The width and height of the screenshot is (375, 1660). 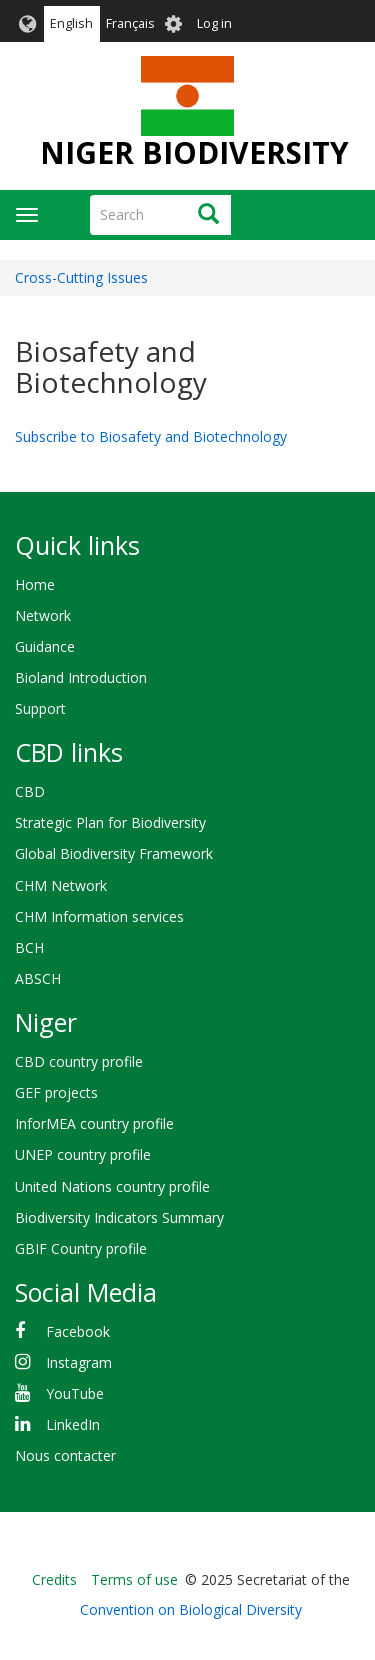 I want to click on Français, so click(x=130, y=23).